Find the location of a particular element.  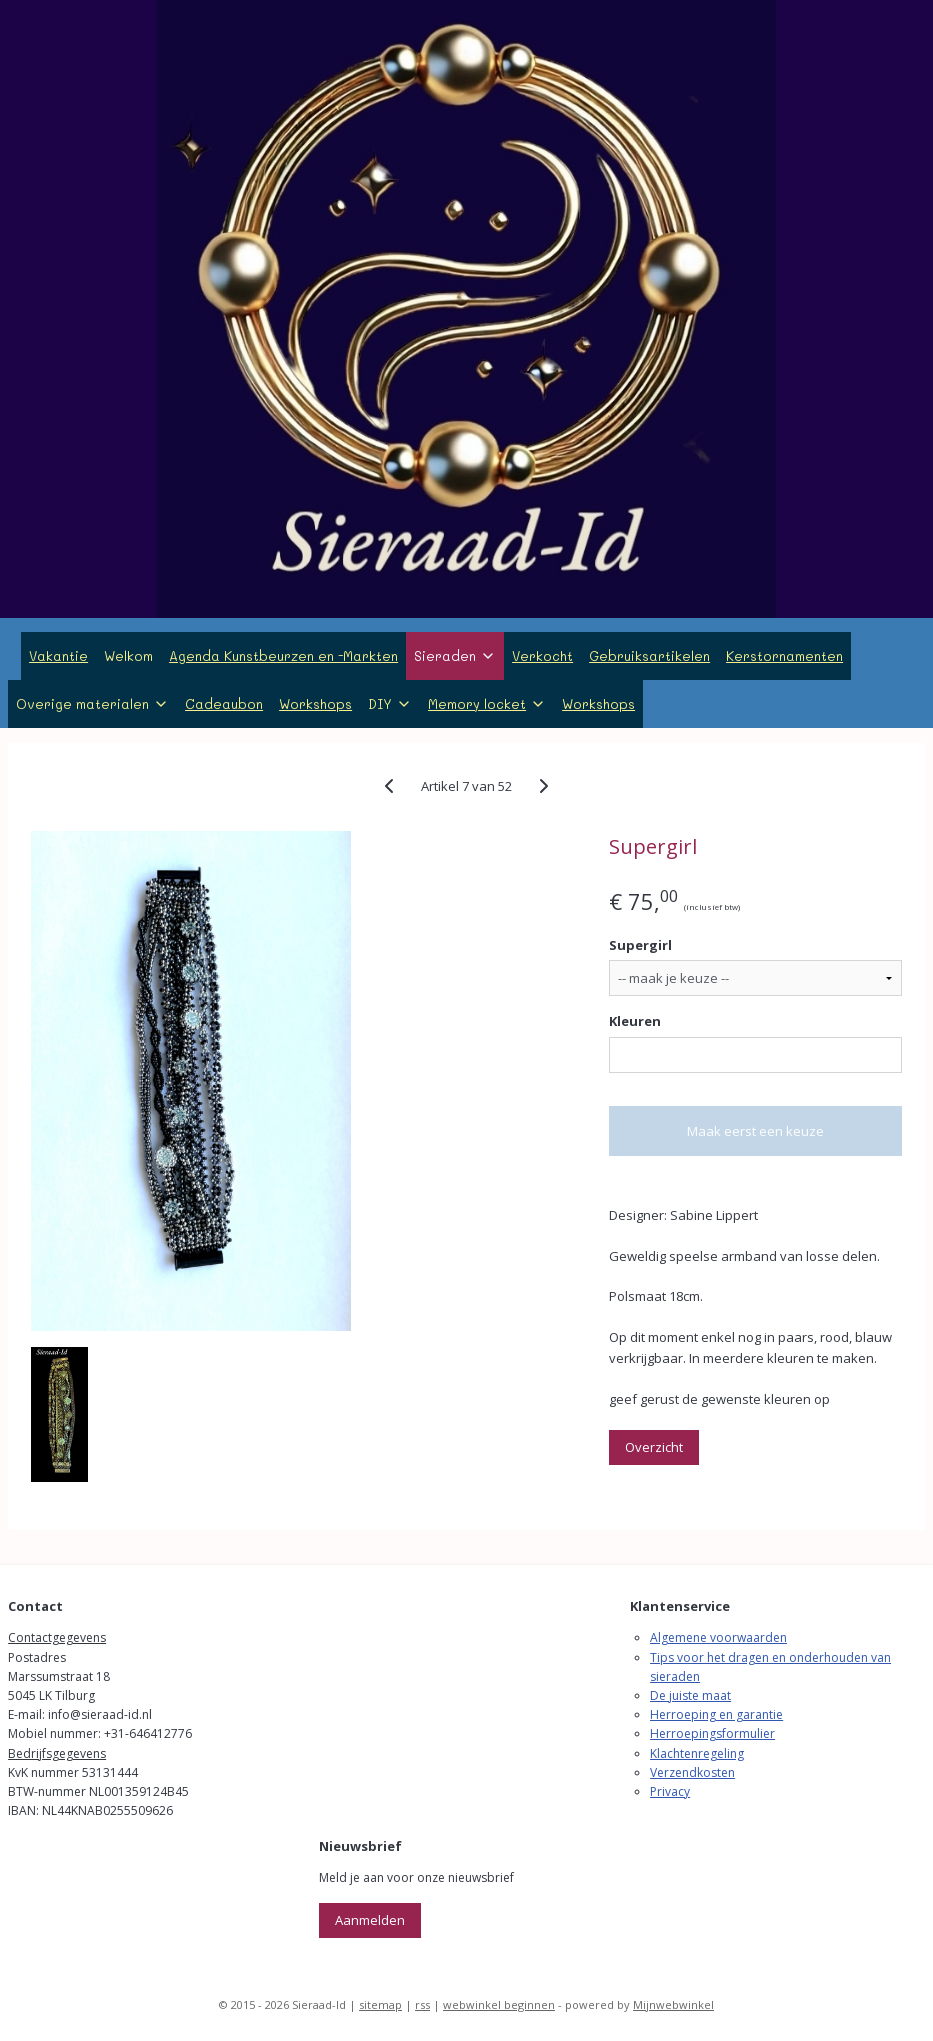

Herroeping en garantie is located at coordinates (716, 1714).